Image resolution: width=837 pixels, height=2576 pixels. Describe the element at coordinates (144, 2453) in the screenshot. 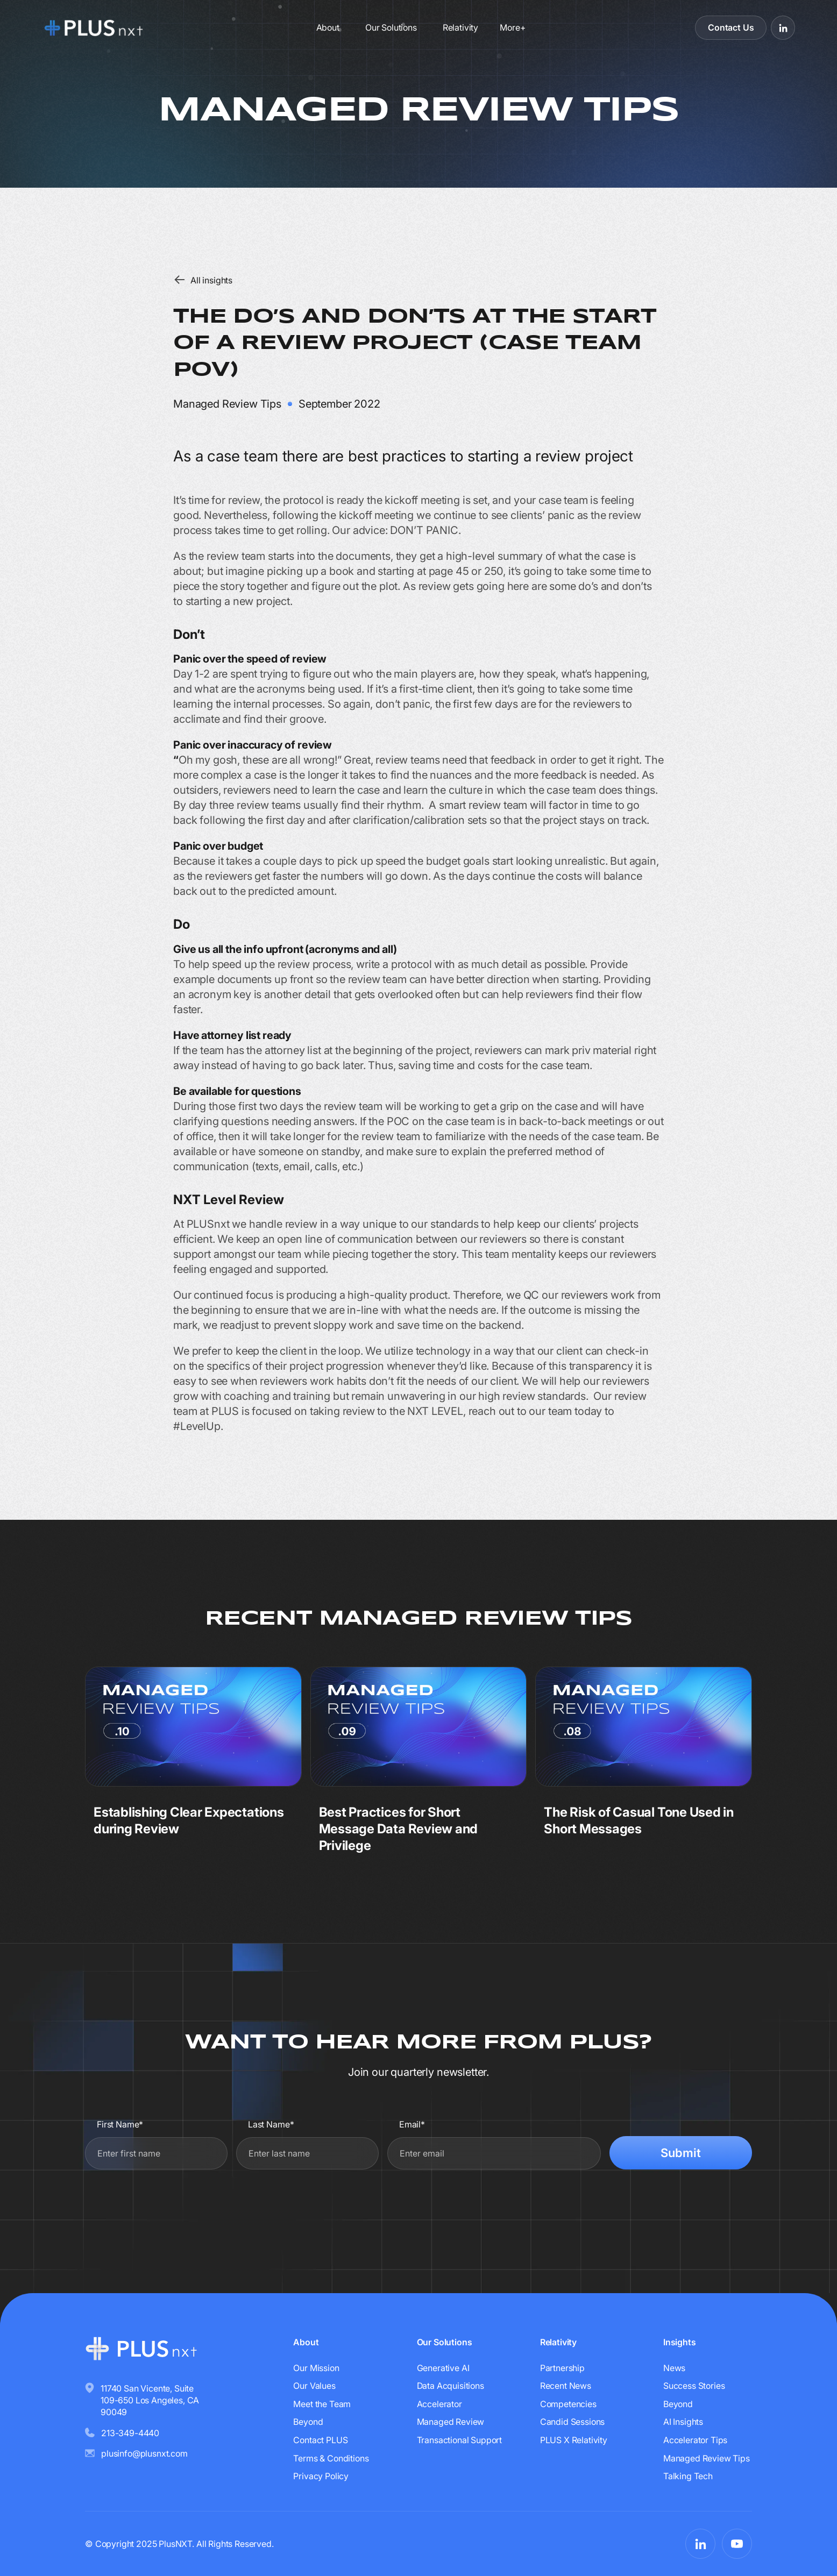

I see `plusinfo@plusnxt.com` at that location.